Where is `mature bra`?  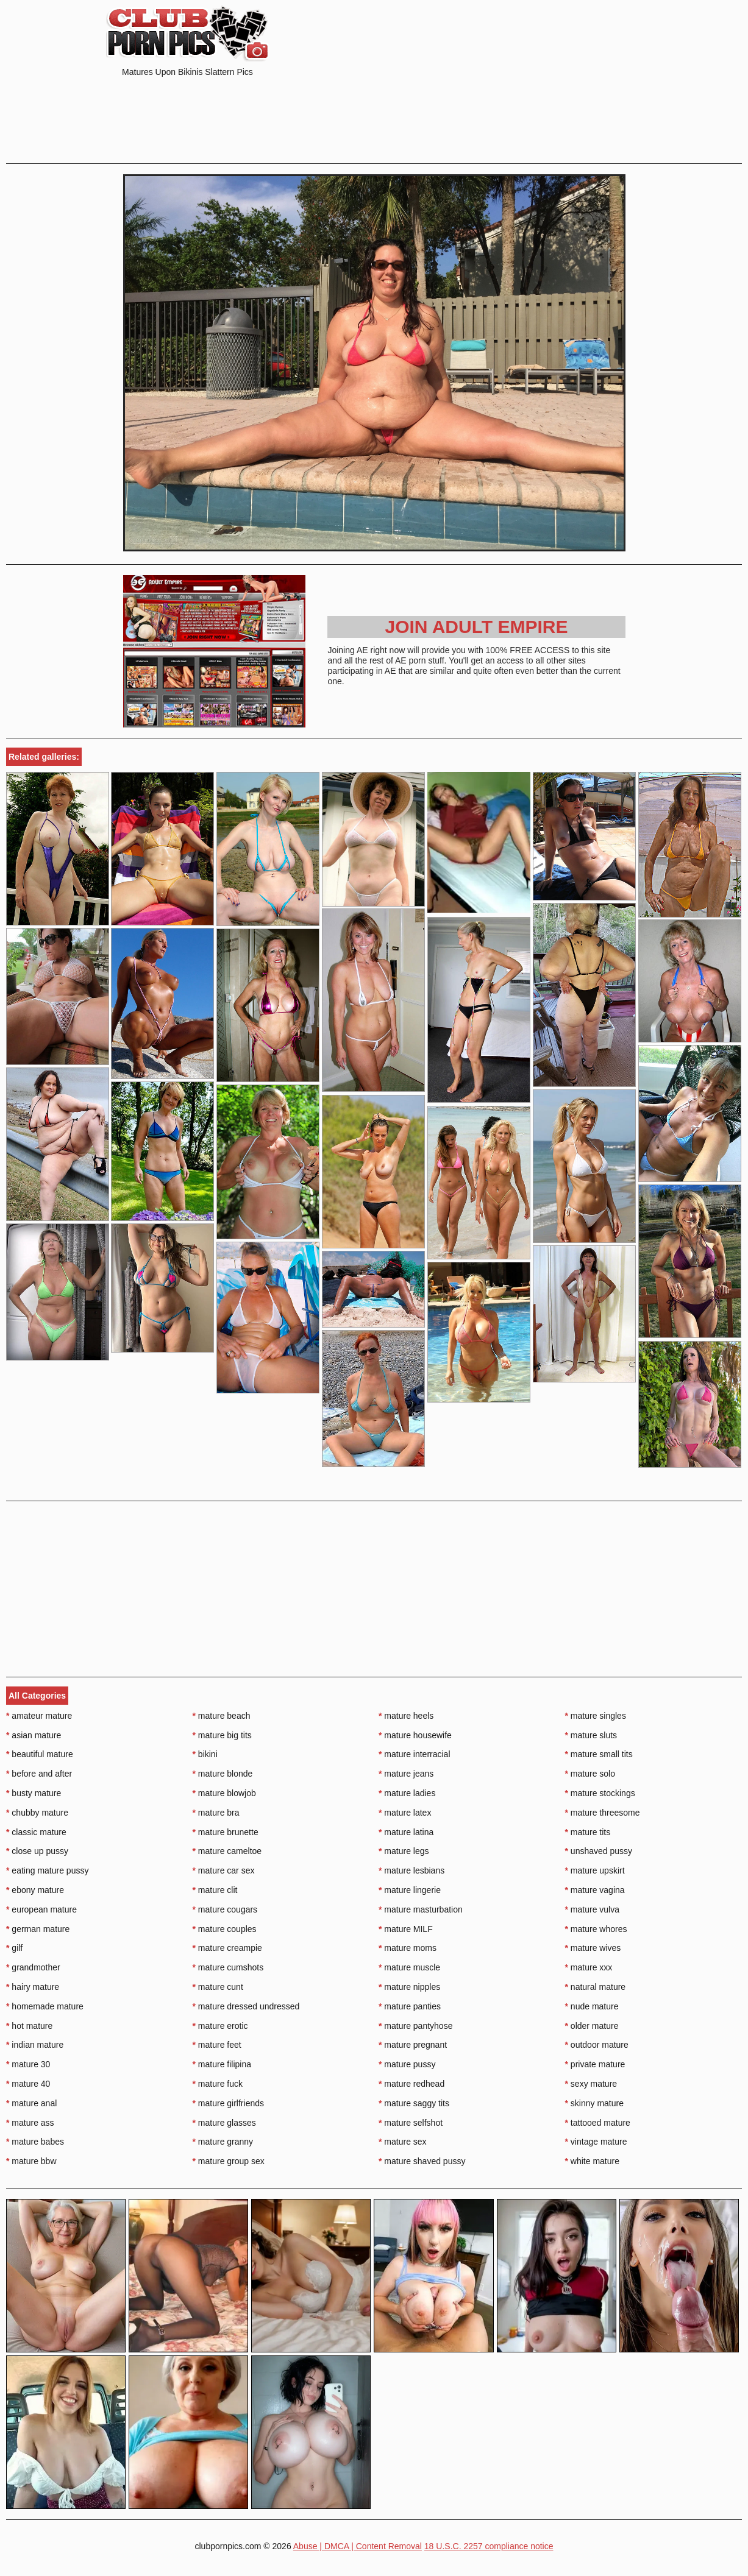
mature bra is located at coordinates (216, 1812).